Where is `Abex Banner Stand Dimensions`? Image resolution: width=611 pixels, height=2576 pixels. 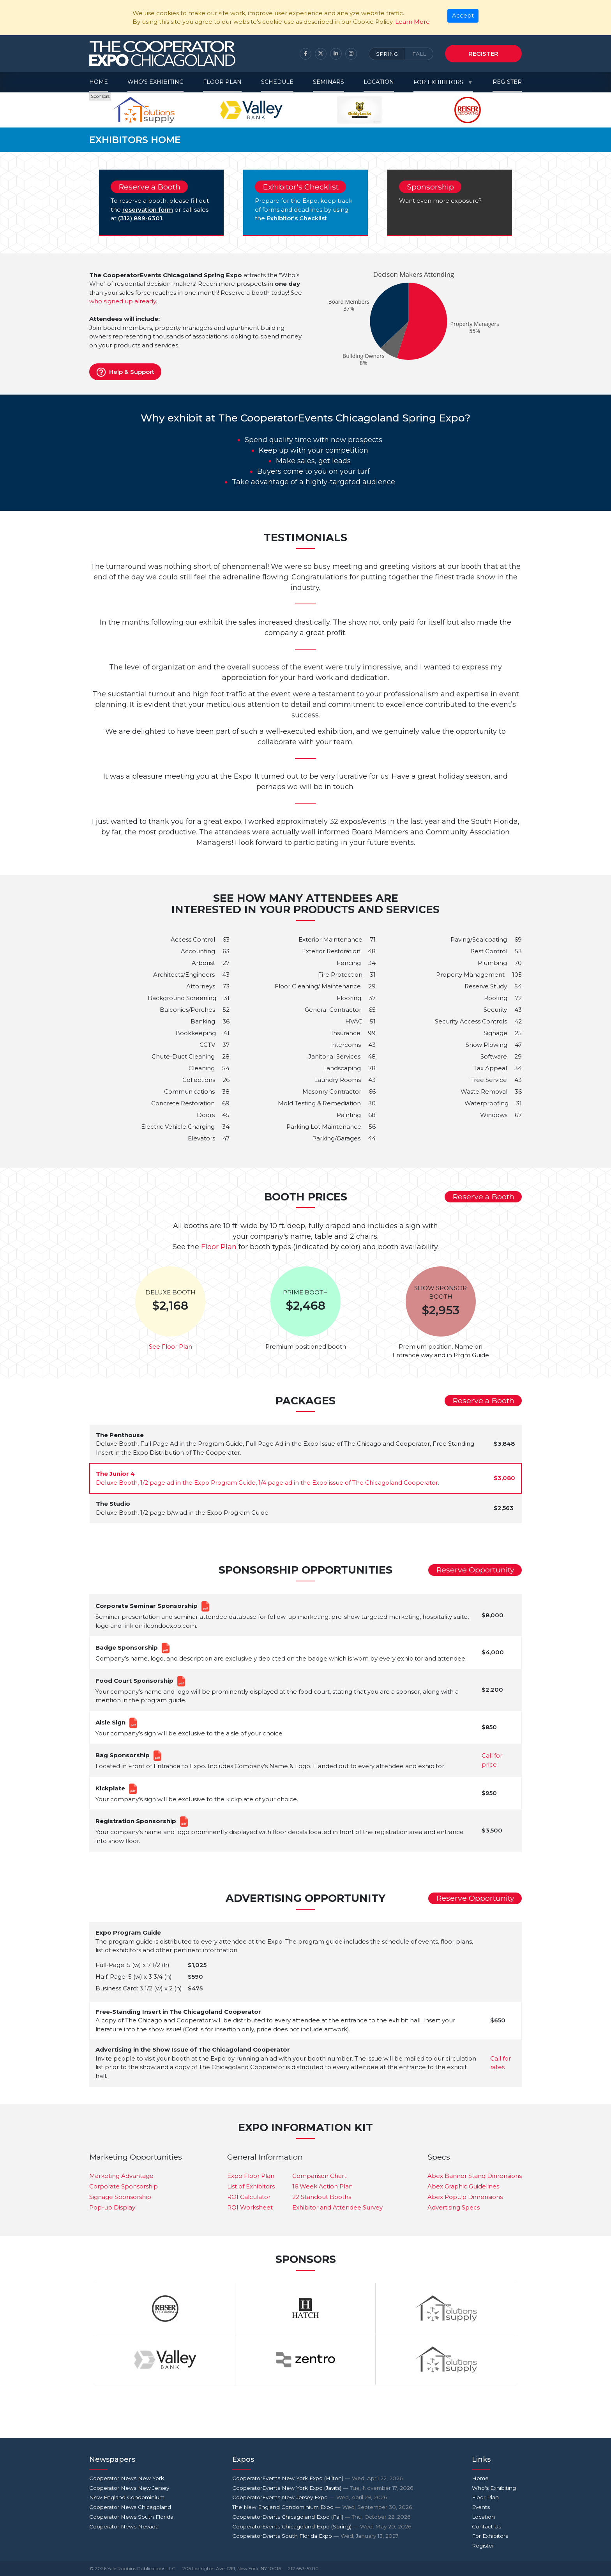 Abex Banner Stand Dimensions is located at coordinates (474, 2175).